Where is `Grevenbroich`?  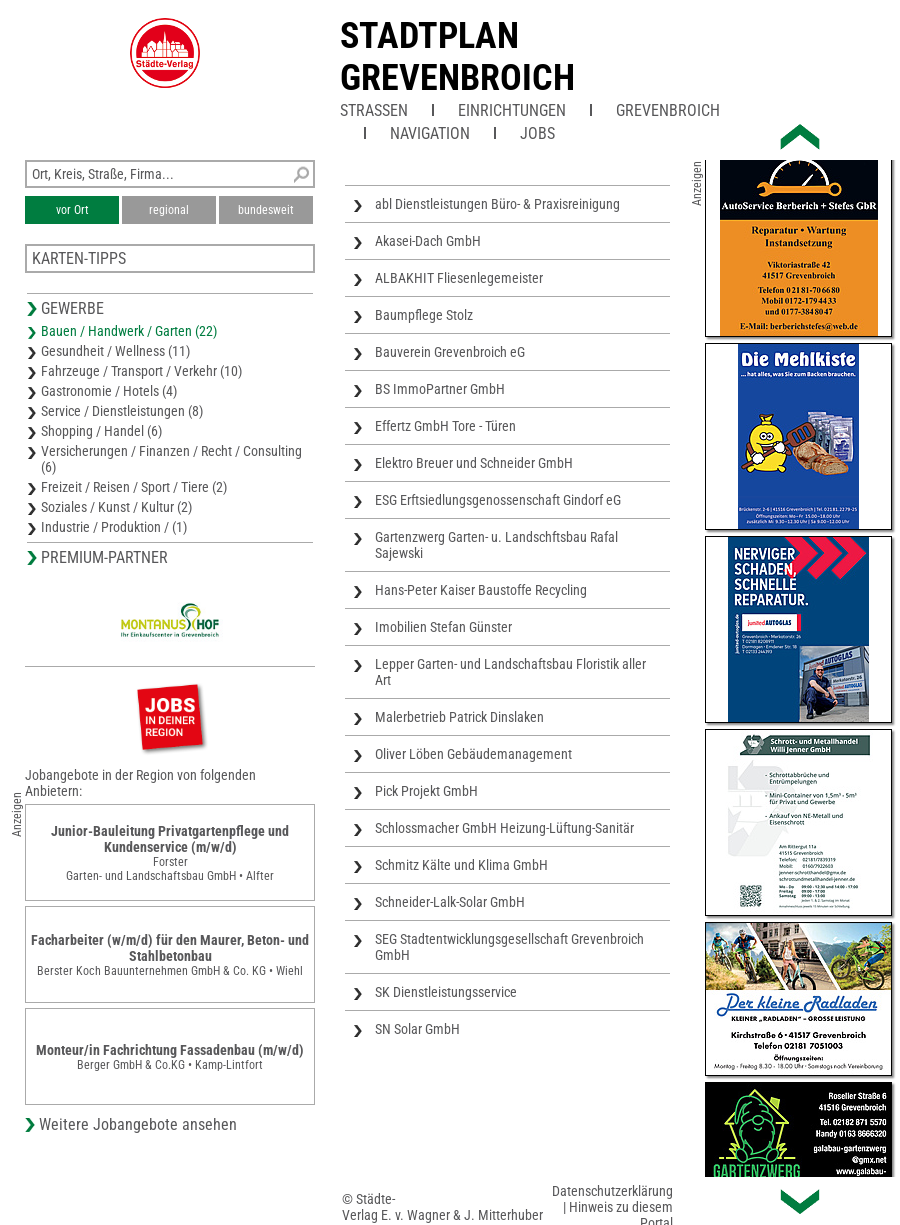 Grevenbroich is located at coordinates (668, 110).